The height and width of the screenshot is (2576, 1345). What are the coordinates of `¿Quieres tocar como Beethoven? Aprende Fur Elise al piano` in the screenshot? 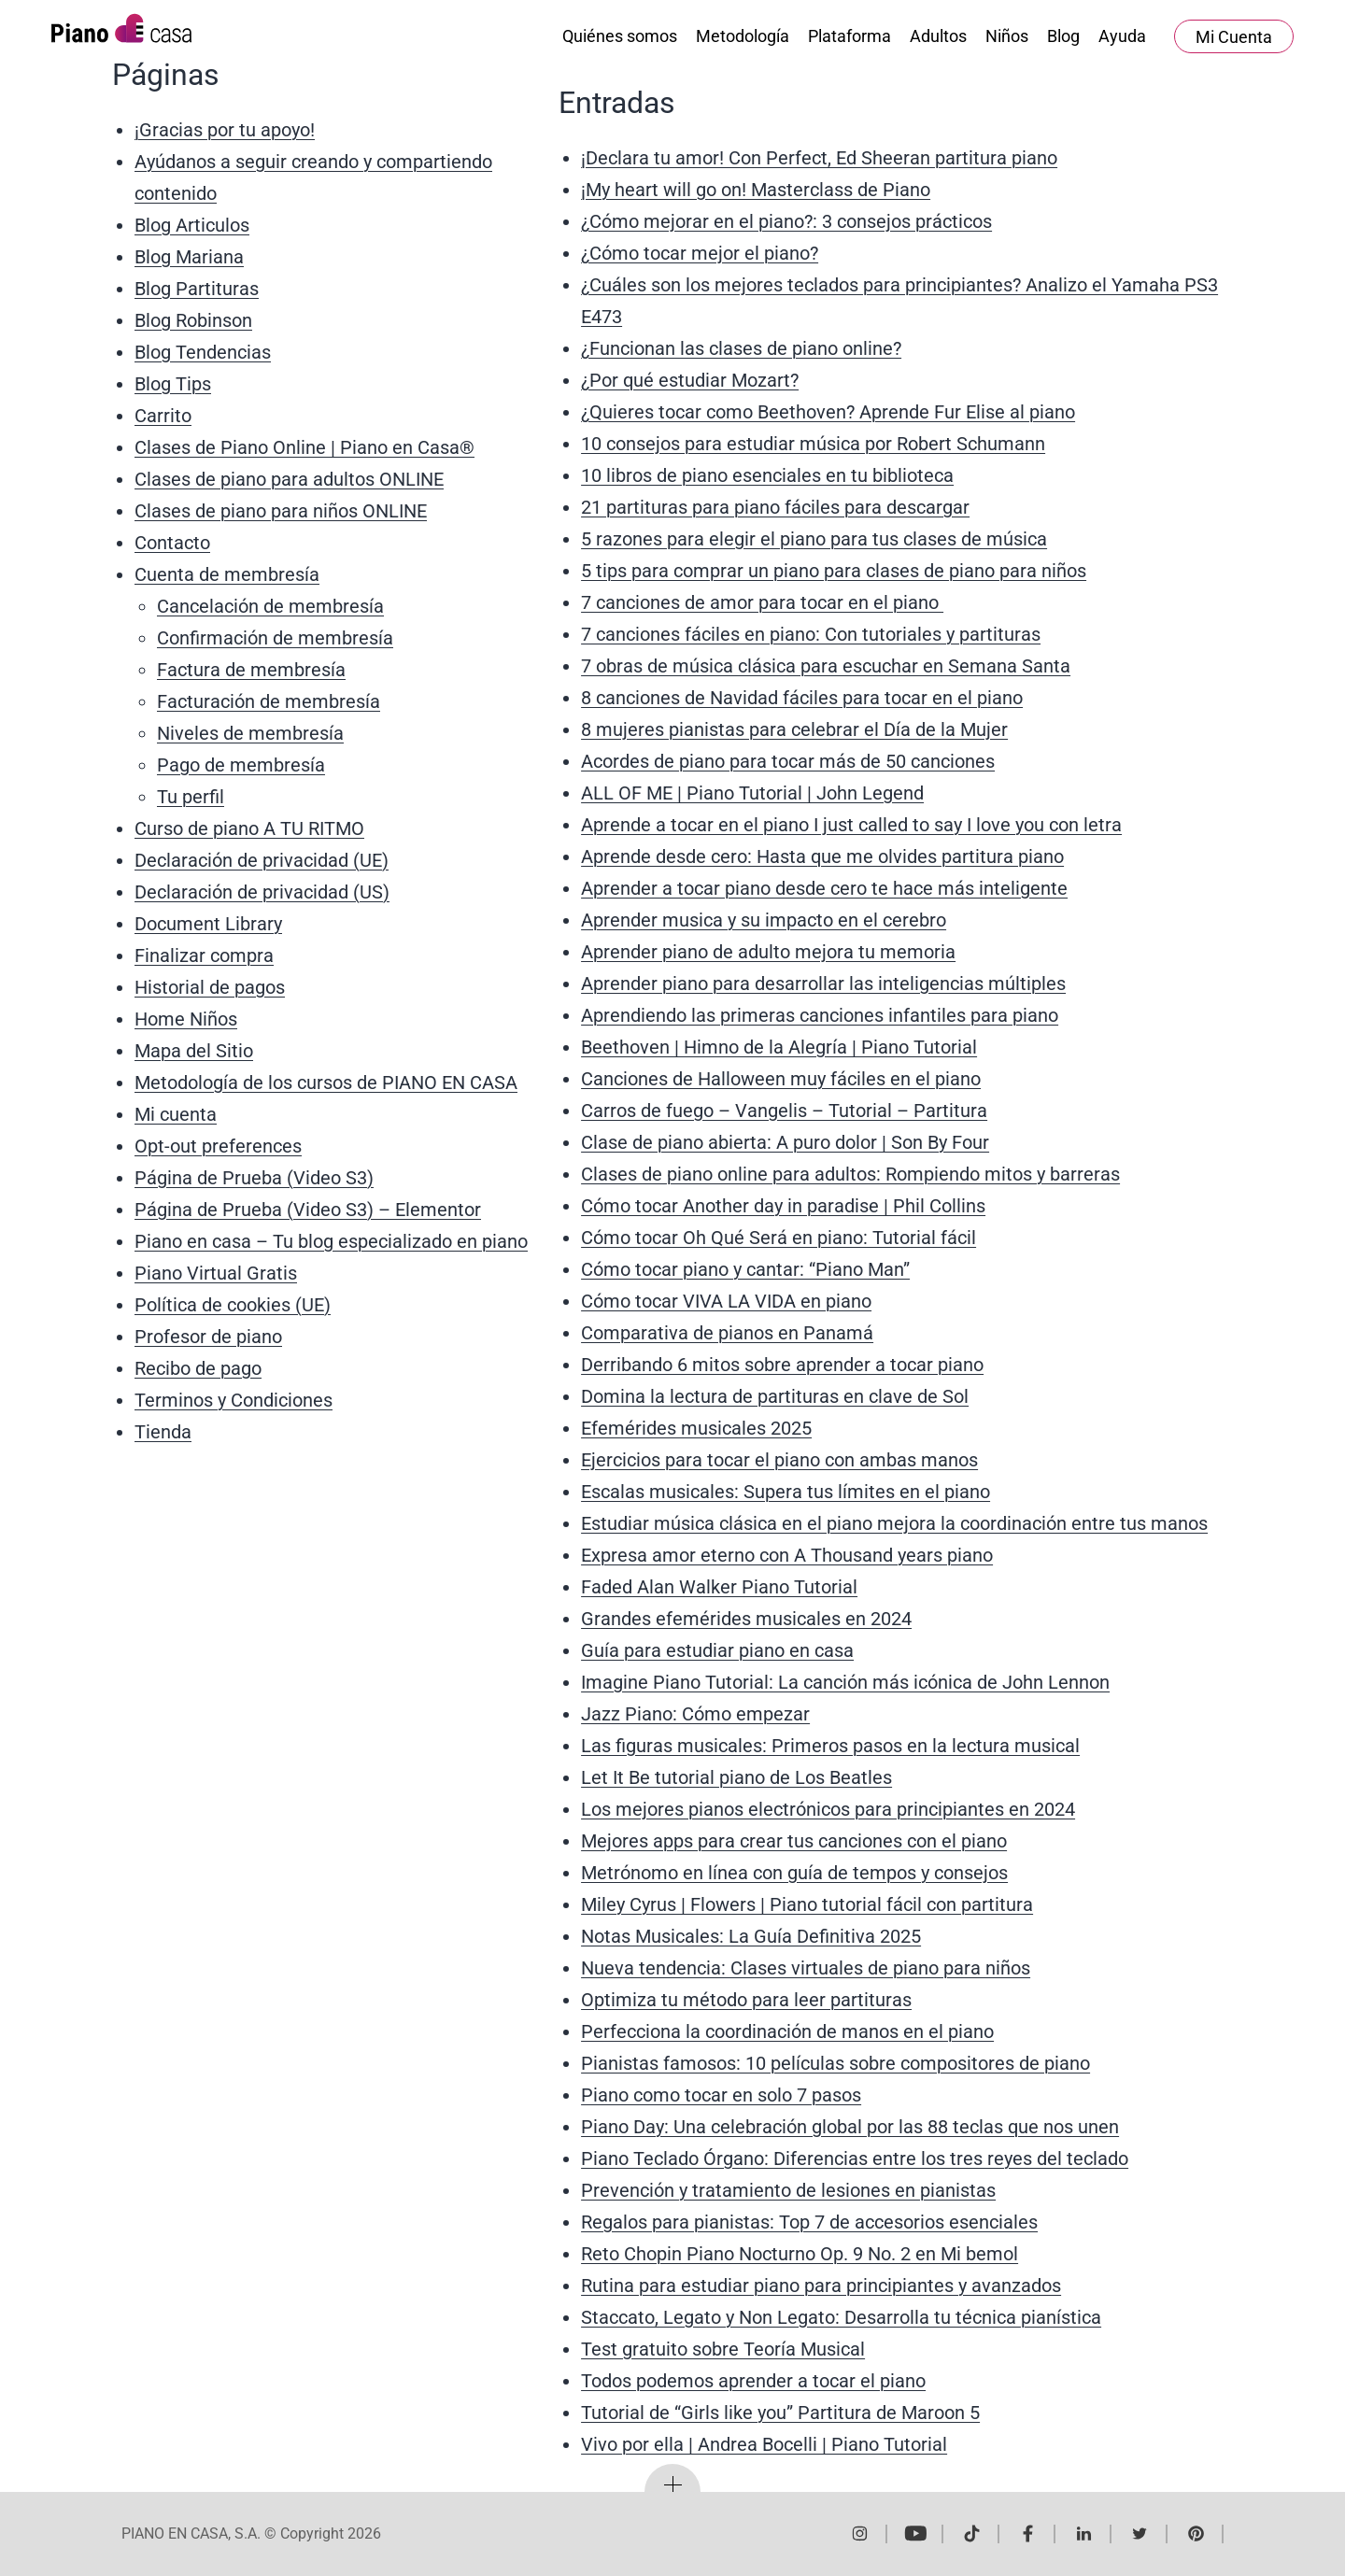 It's located at (828, 412).